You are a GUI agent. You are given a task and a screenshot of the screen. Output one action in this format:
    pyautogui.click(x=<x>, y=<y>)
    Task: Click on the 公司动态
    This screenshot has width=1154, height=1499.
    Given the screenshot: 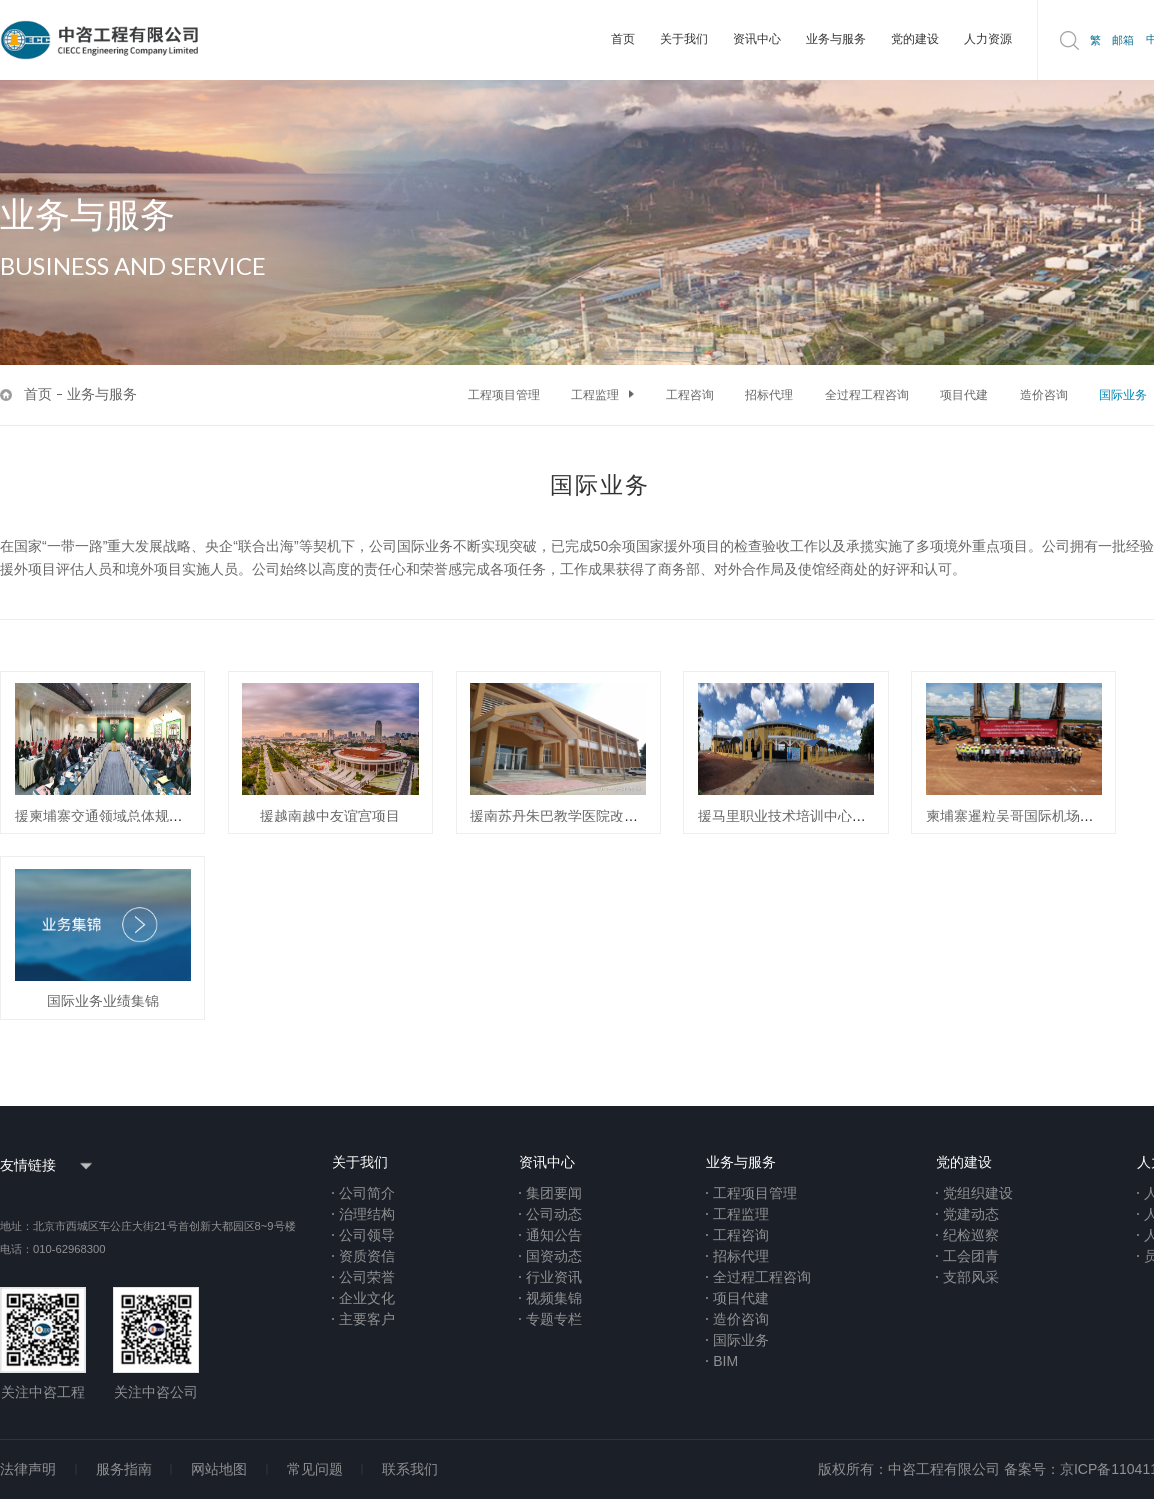 What is the action you would take?
    pyautogui.click(x=554, y=1214)
    